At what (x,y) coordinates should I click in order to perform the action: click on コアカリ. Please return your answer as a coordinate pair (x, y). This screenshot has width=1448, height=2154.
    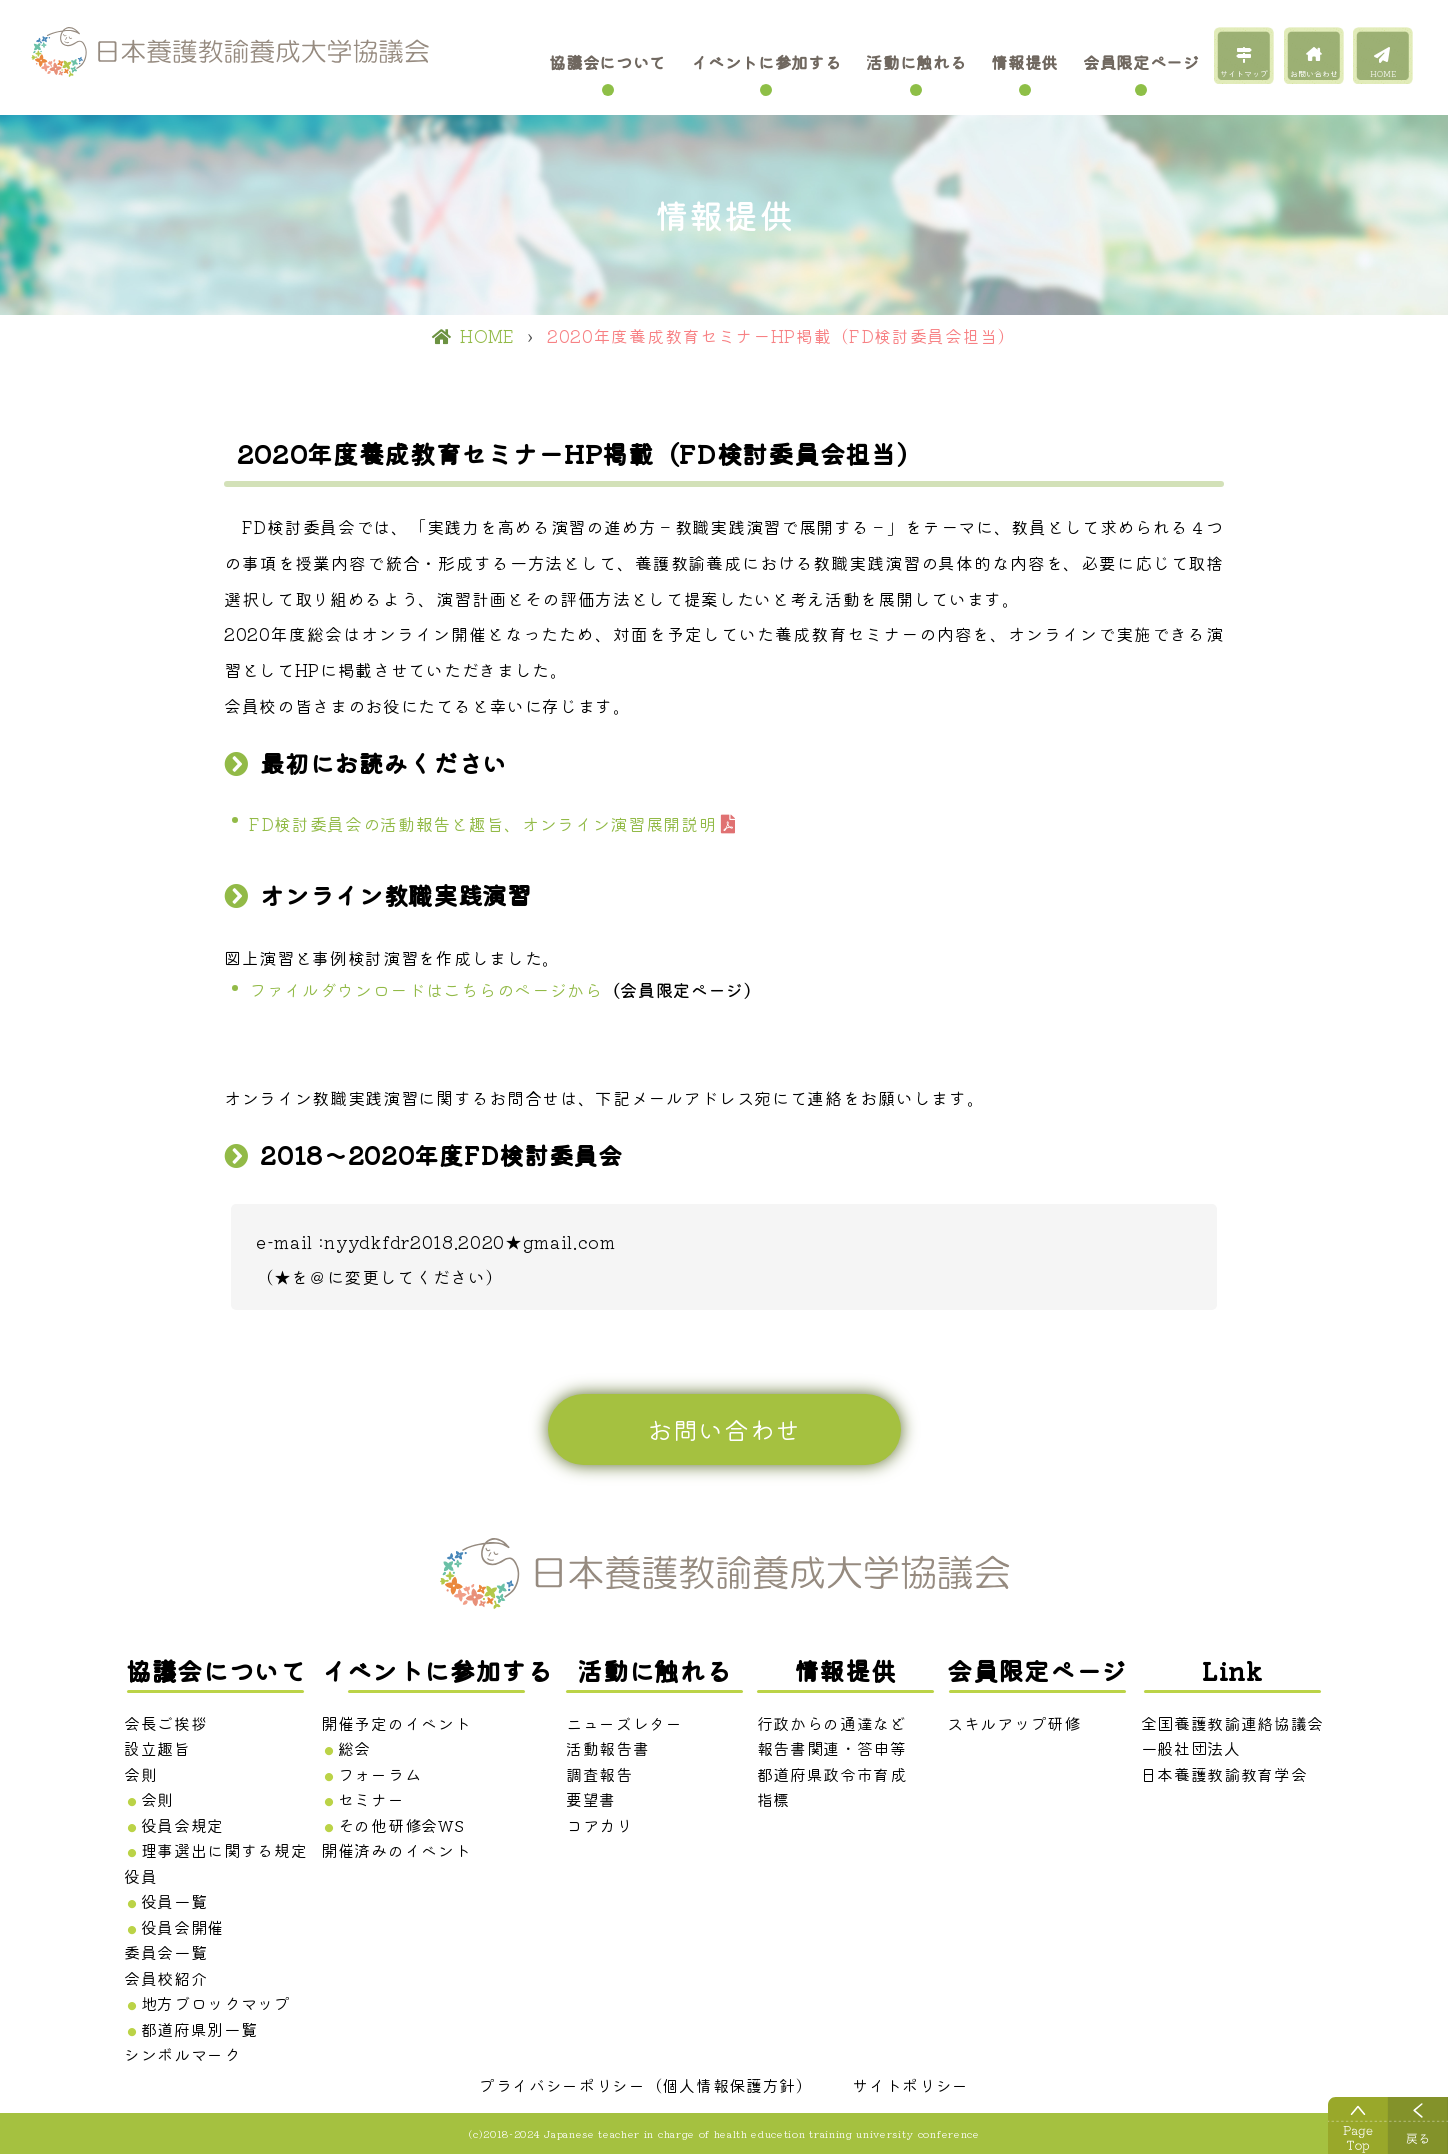
    Looking at the image, I should click on (599, 1825).